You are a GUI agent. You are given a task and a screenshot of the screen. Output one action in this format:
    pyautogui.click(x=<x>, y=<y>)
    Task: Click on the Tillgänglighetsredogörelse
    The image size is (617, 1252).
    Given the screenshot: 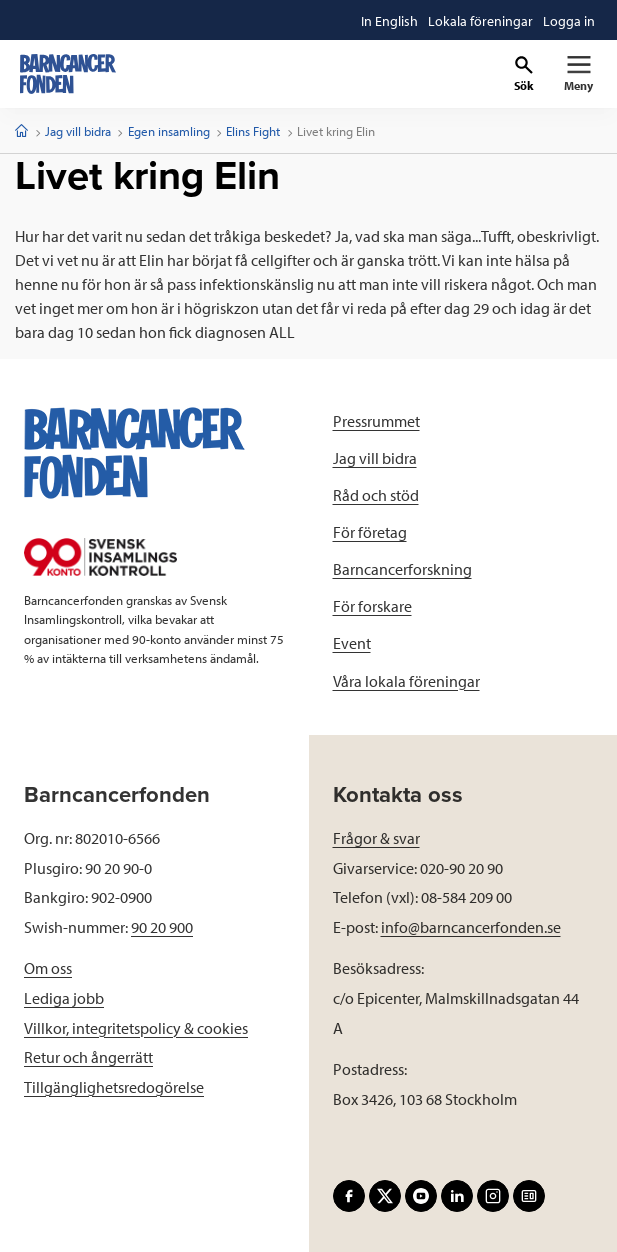 What is the action you would take?
    pyautogui.click(x=114, y=1087)
    